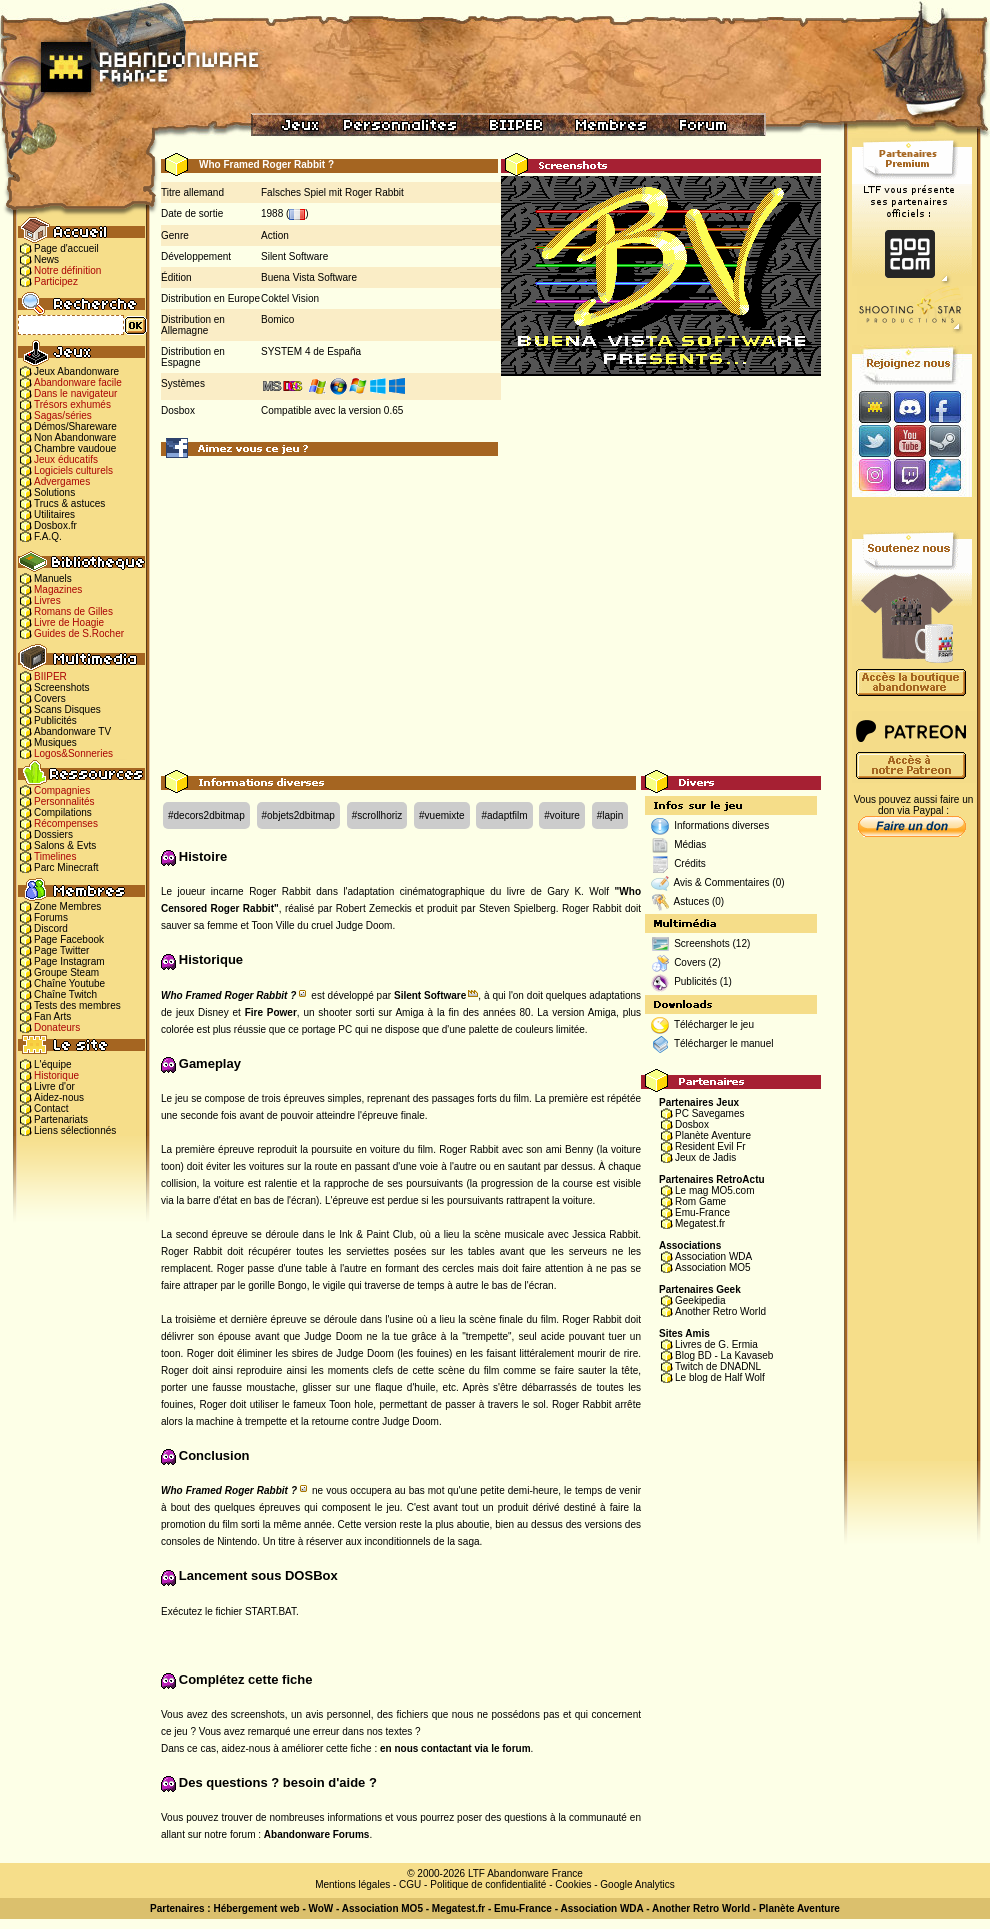 This screenshot has width=990, height=1929. I want to click on Contact, so click(51, 1108).